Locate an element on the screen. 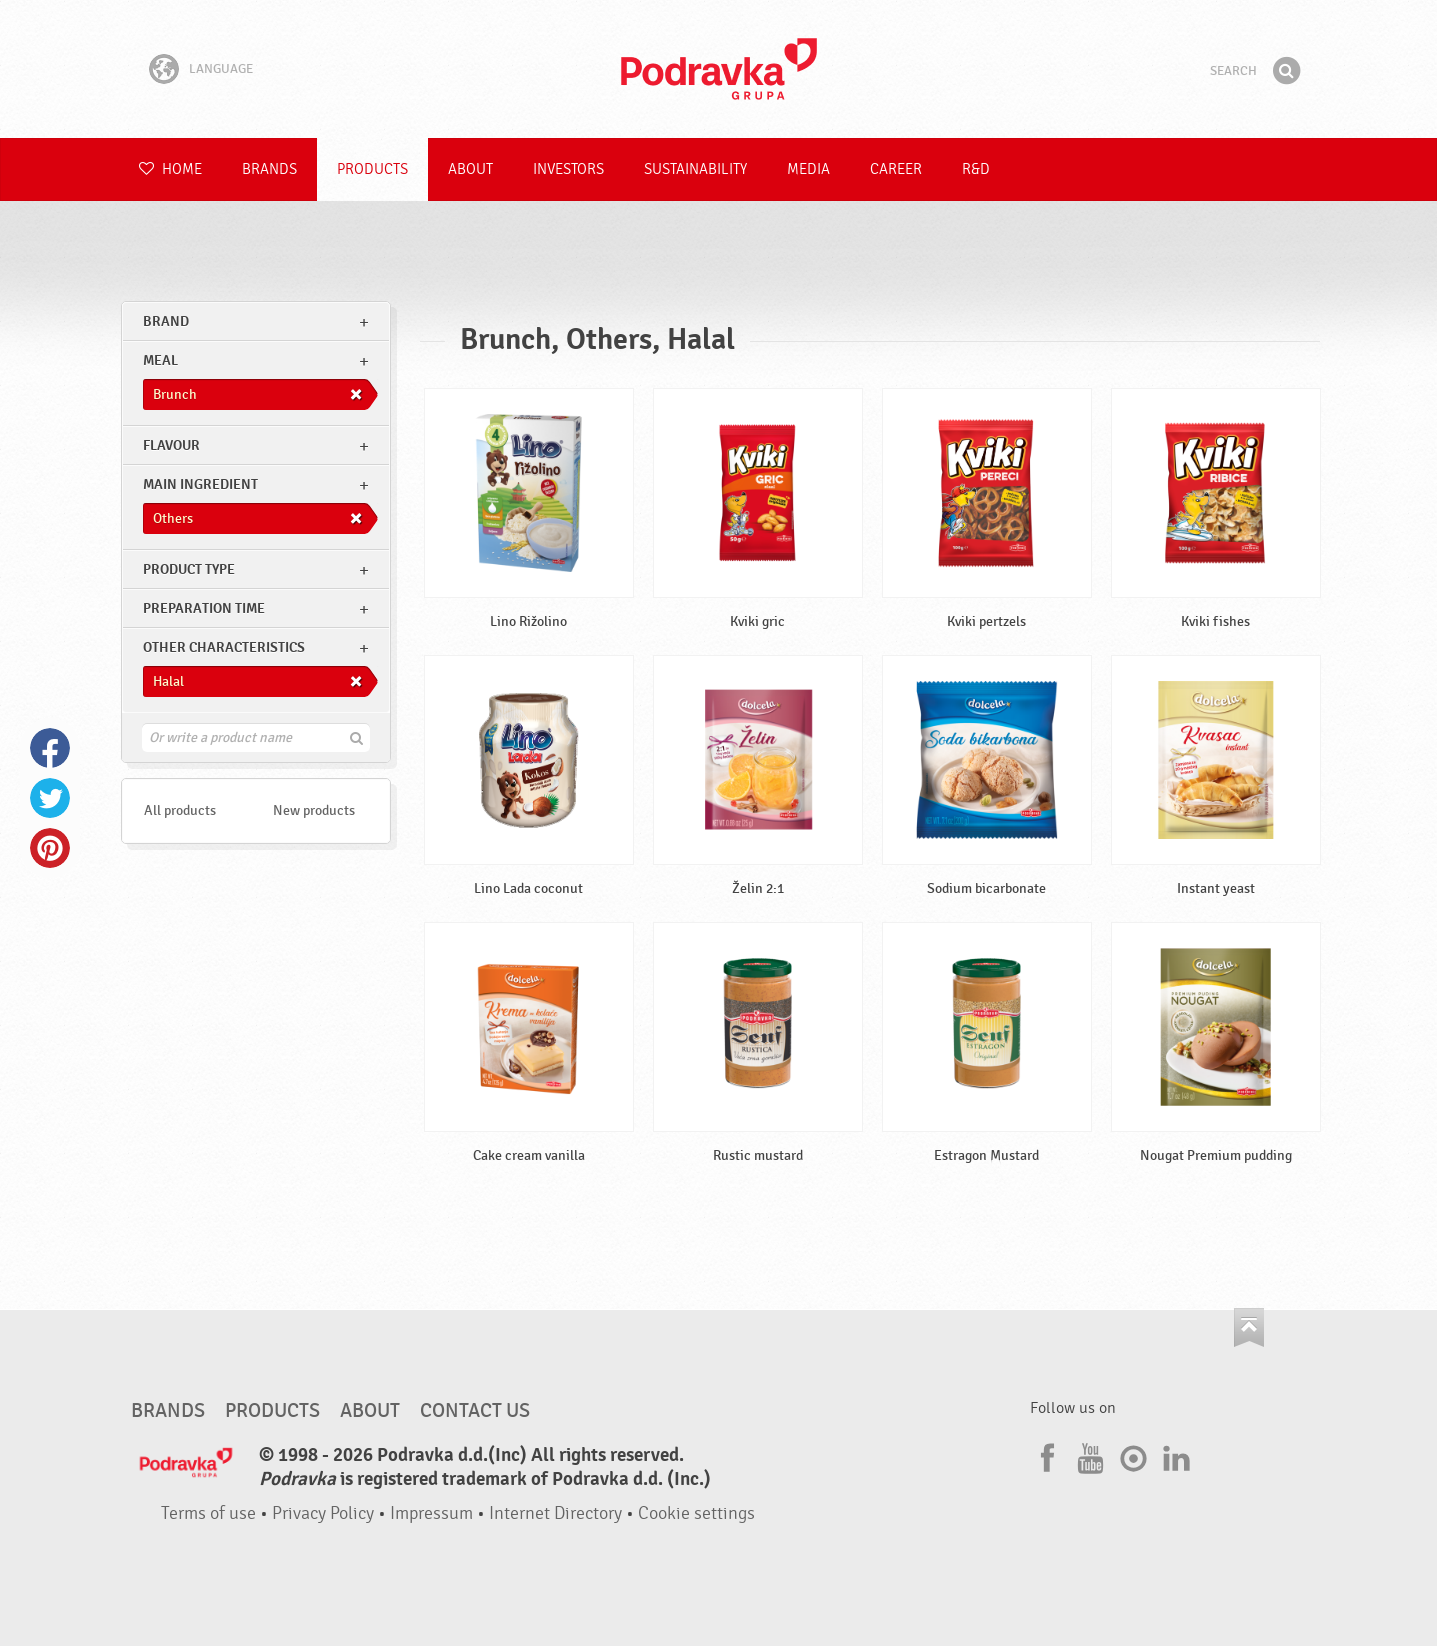 This screenshot has height=1646, width=1437. meal is located at coordinates (160, 360).